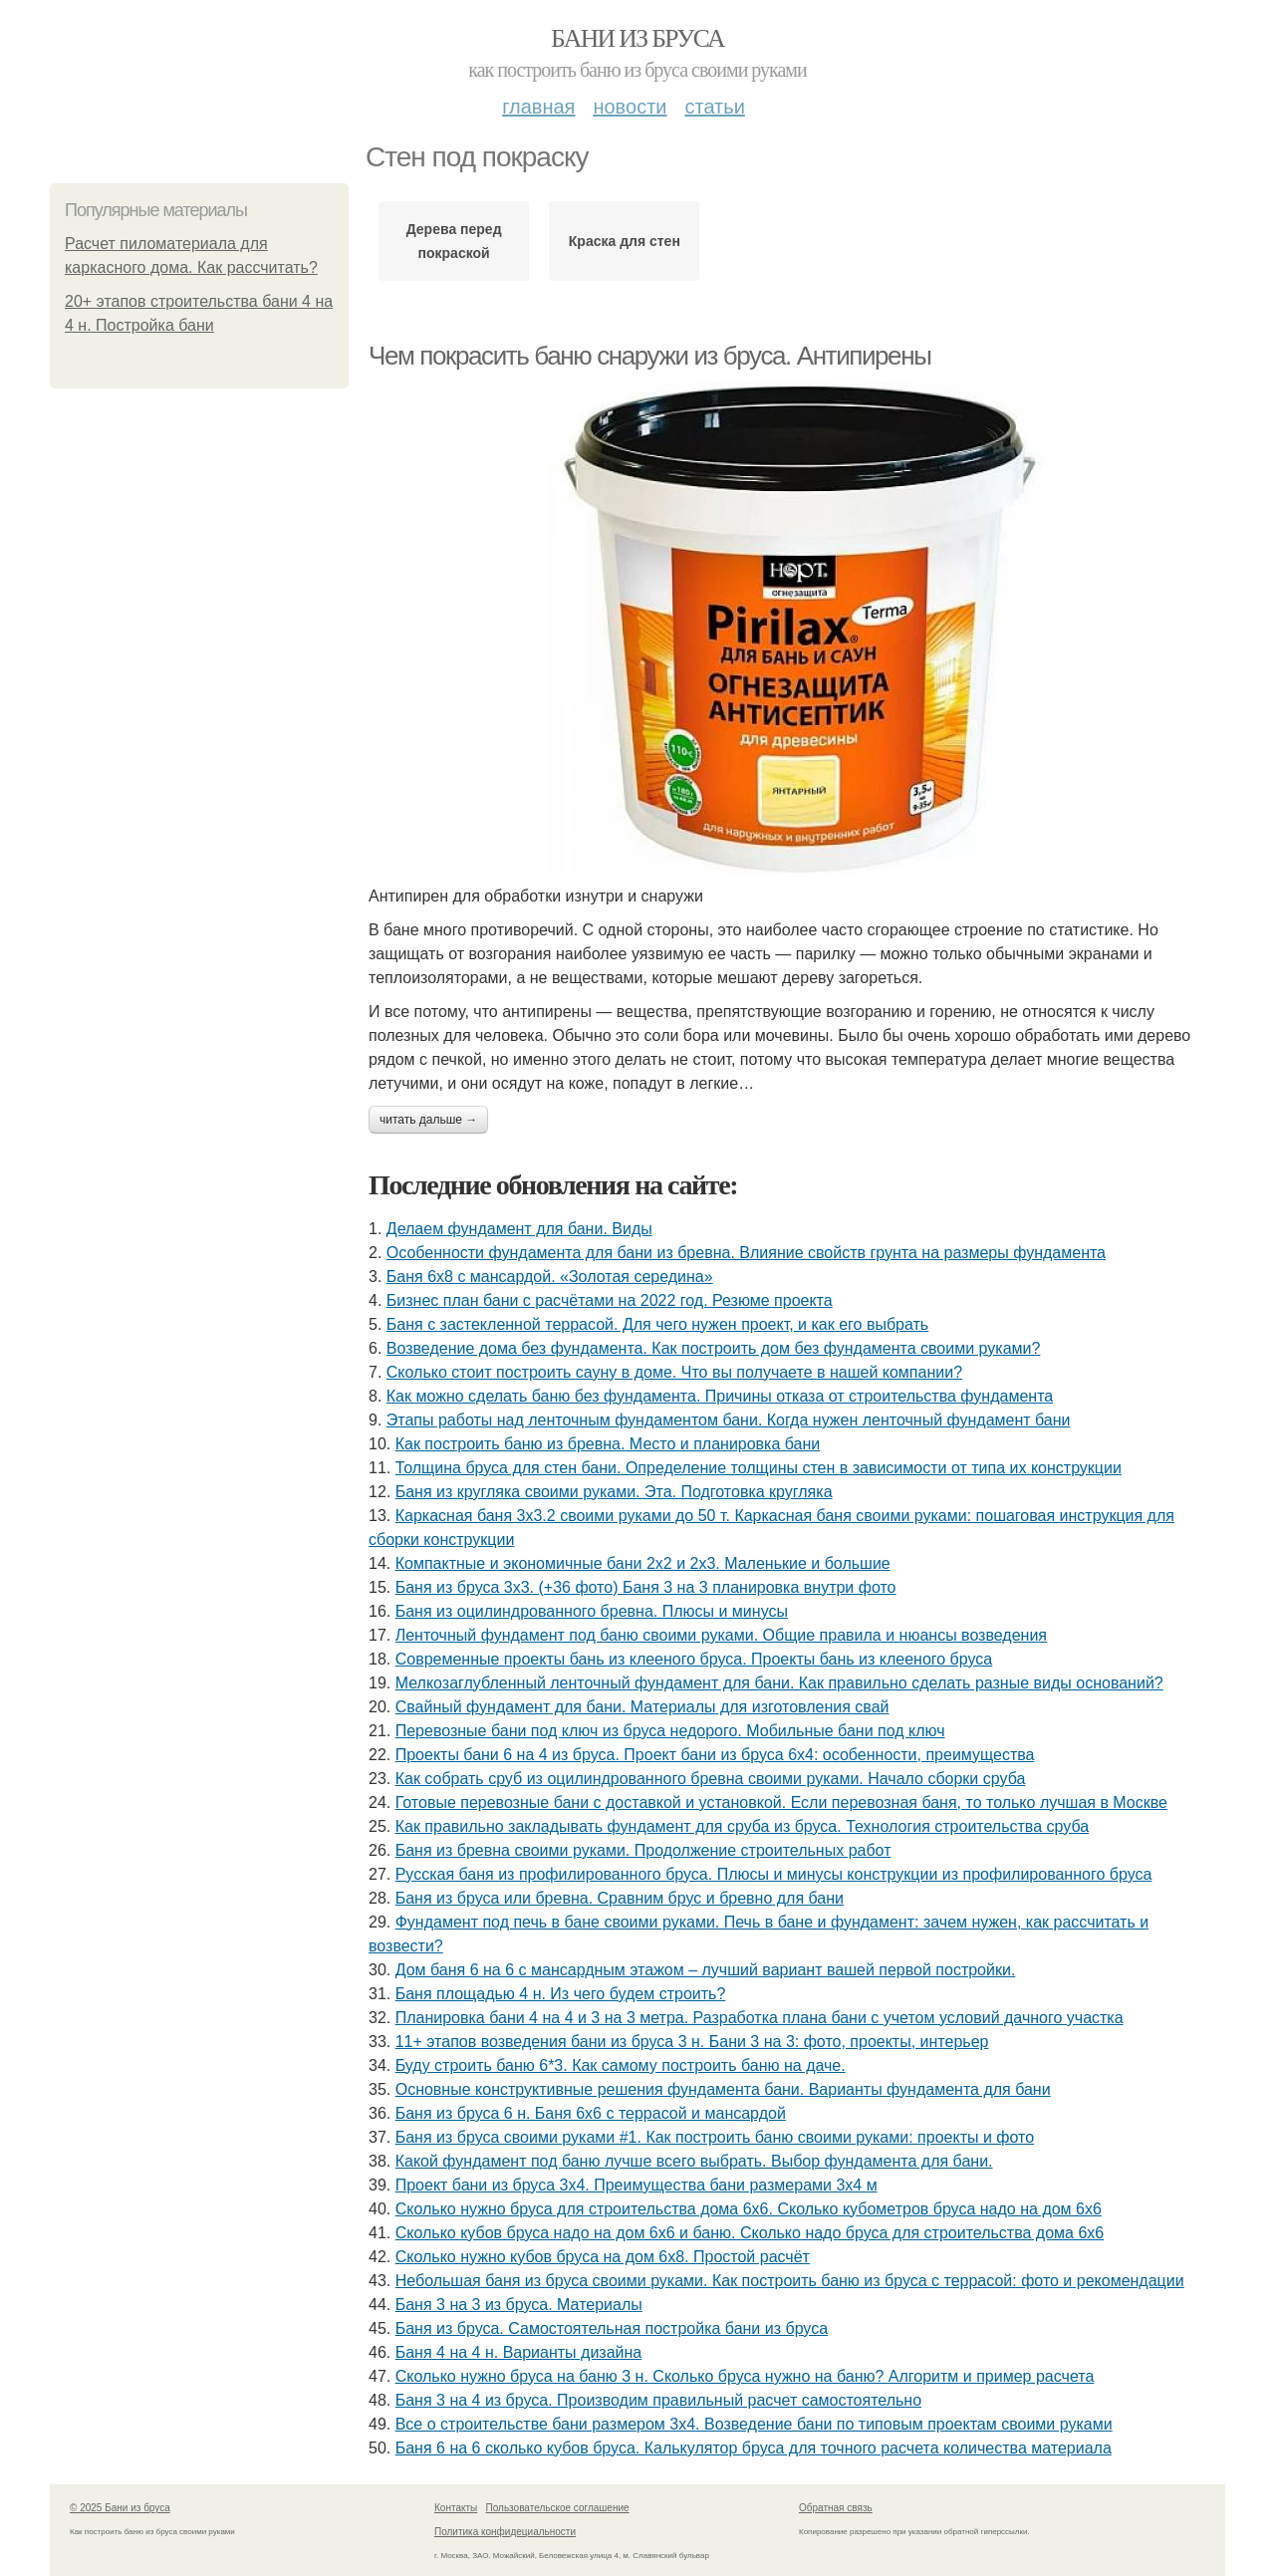 The width and height of the screenshot is (1275, 2576). What do you see at coordinates (428, 1120) in the screenshot?
I see `Читать дальше →` at bounding box center [428, 1120].